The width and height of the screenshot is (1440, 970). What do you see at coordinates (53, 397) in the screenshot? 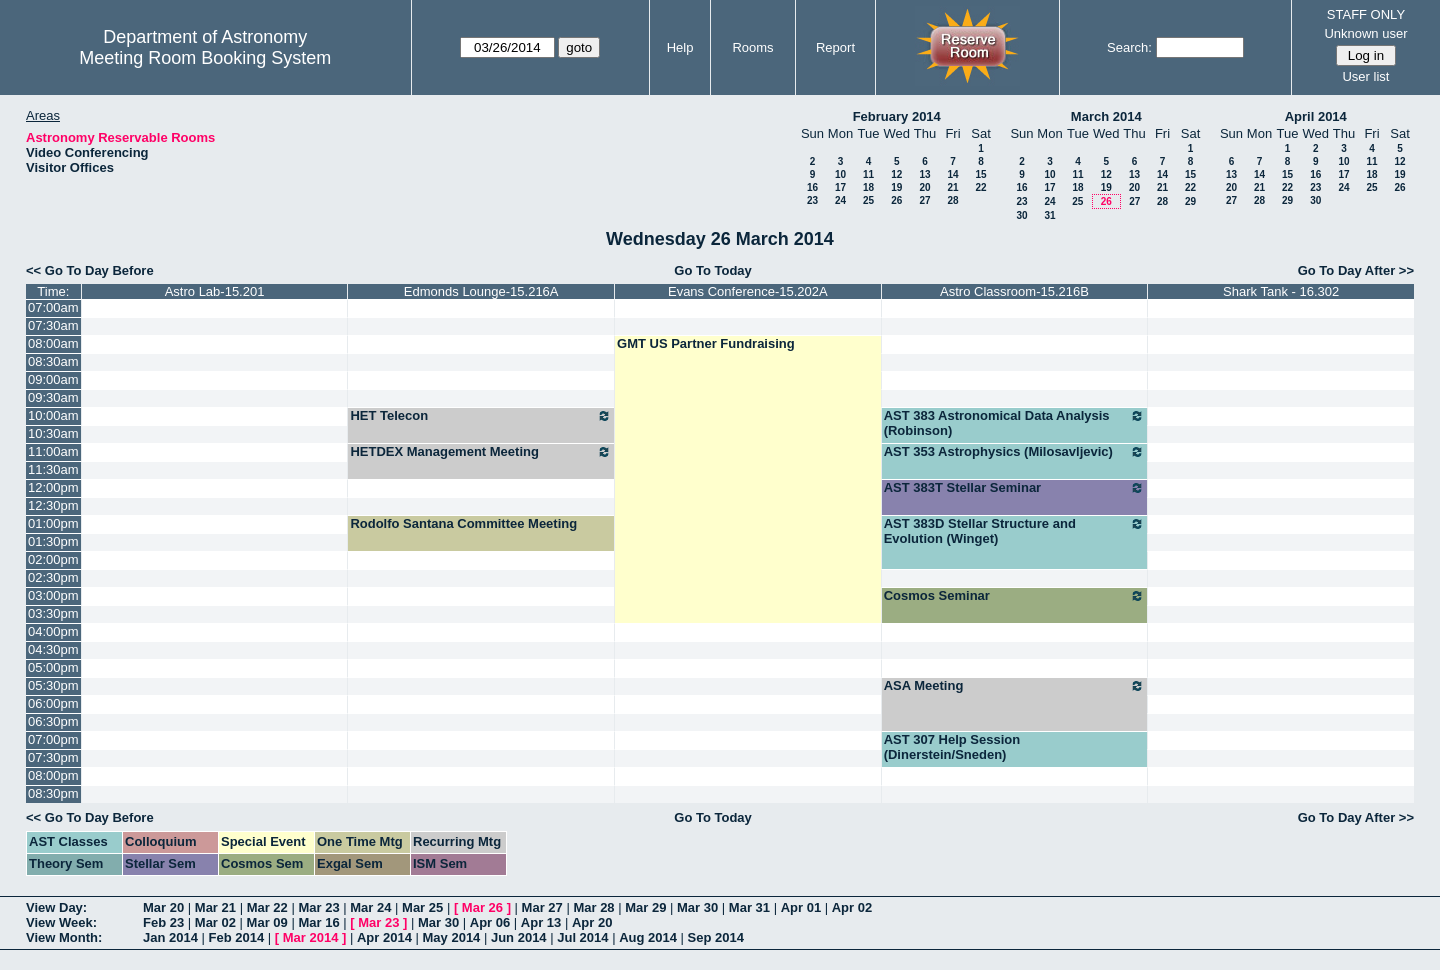
I see `09:30am` at bounding box center [53, 397].